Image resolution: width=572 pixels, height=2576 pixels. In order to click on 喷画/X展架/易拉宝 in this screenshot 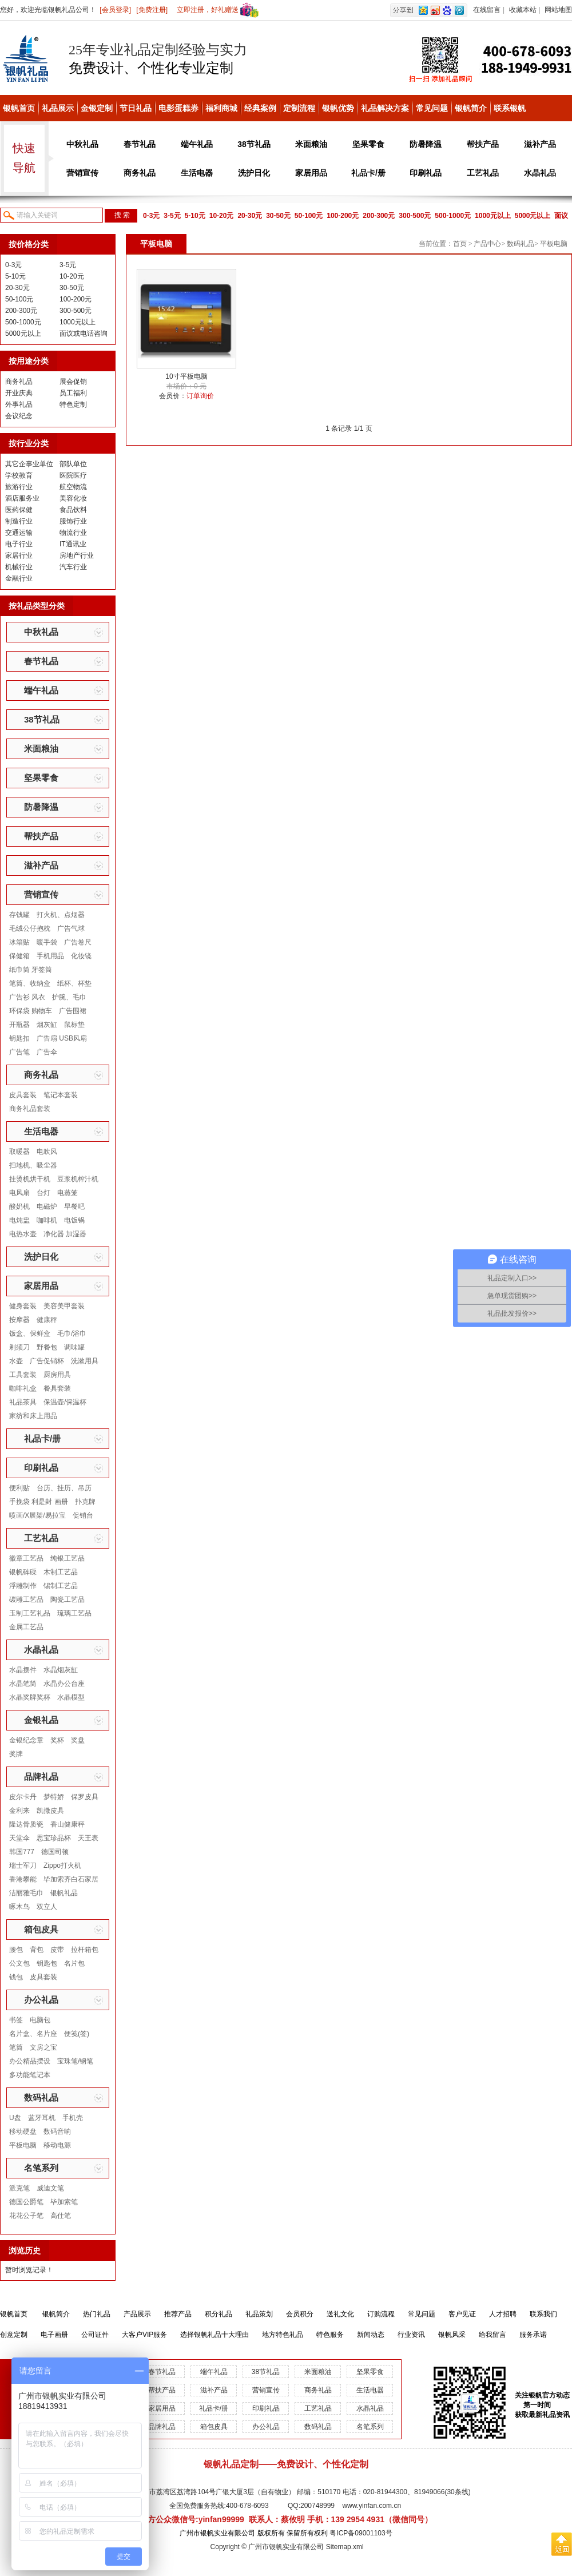, I will do `click(37, 1515)`.